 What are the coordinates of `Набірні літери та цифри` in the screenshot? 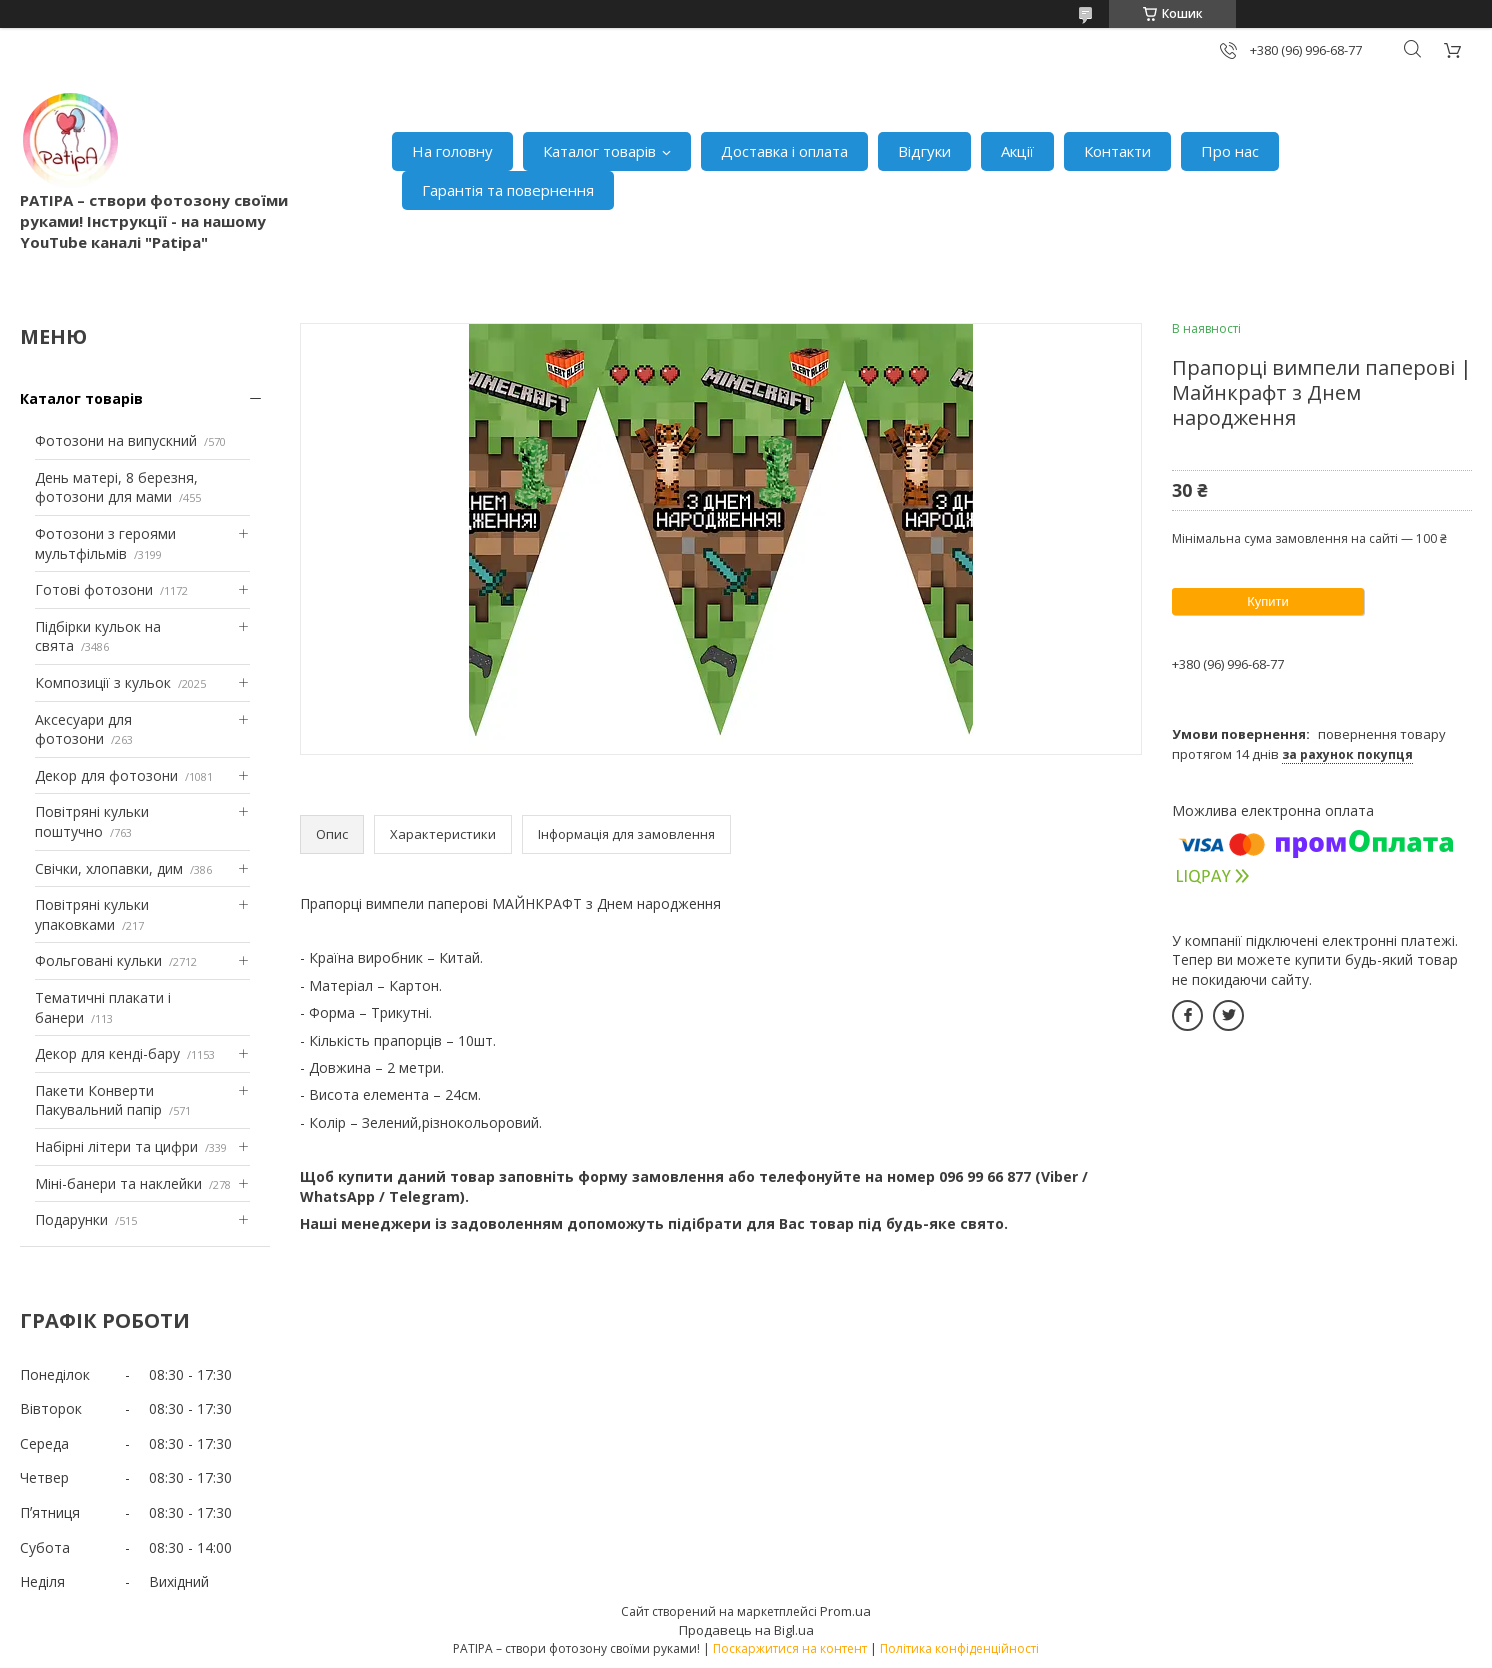 It's located at (116, 1146).